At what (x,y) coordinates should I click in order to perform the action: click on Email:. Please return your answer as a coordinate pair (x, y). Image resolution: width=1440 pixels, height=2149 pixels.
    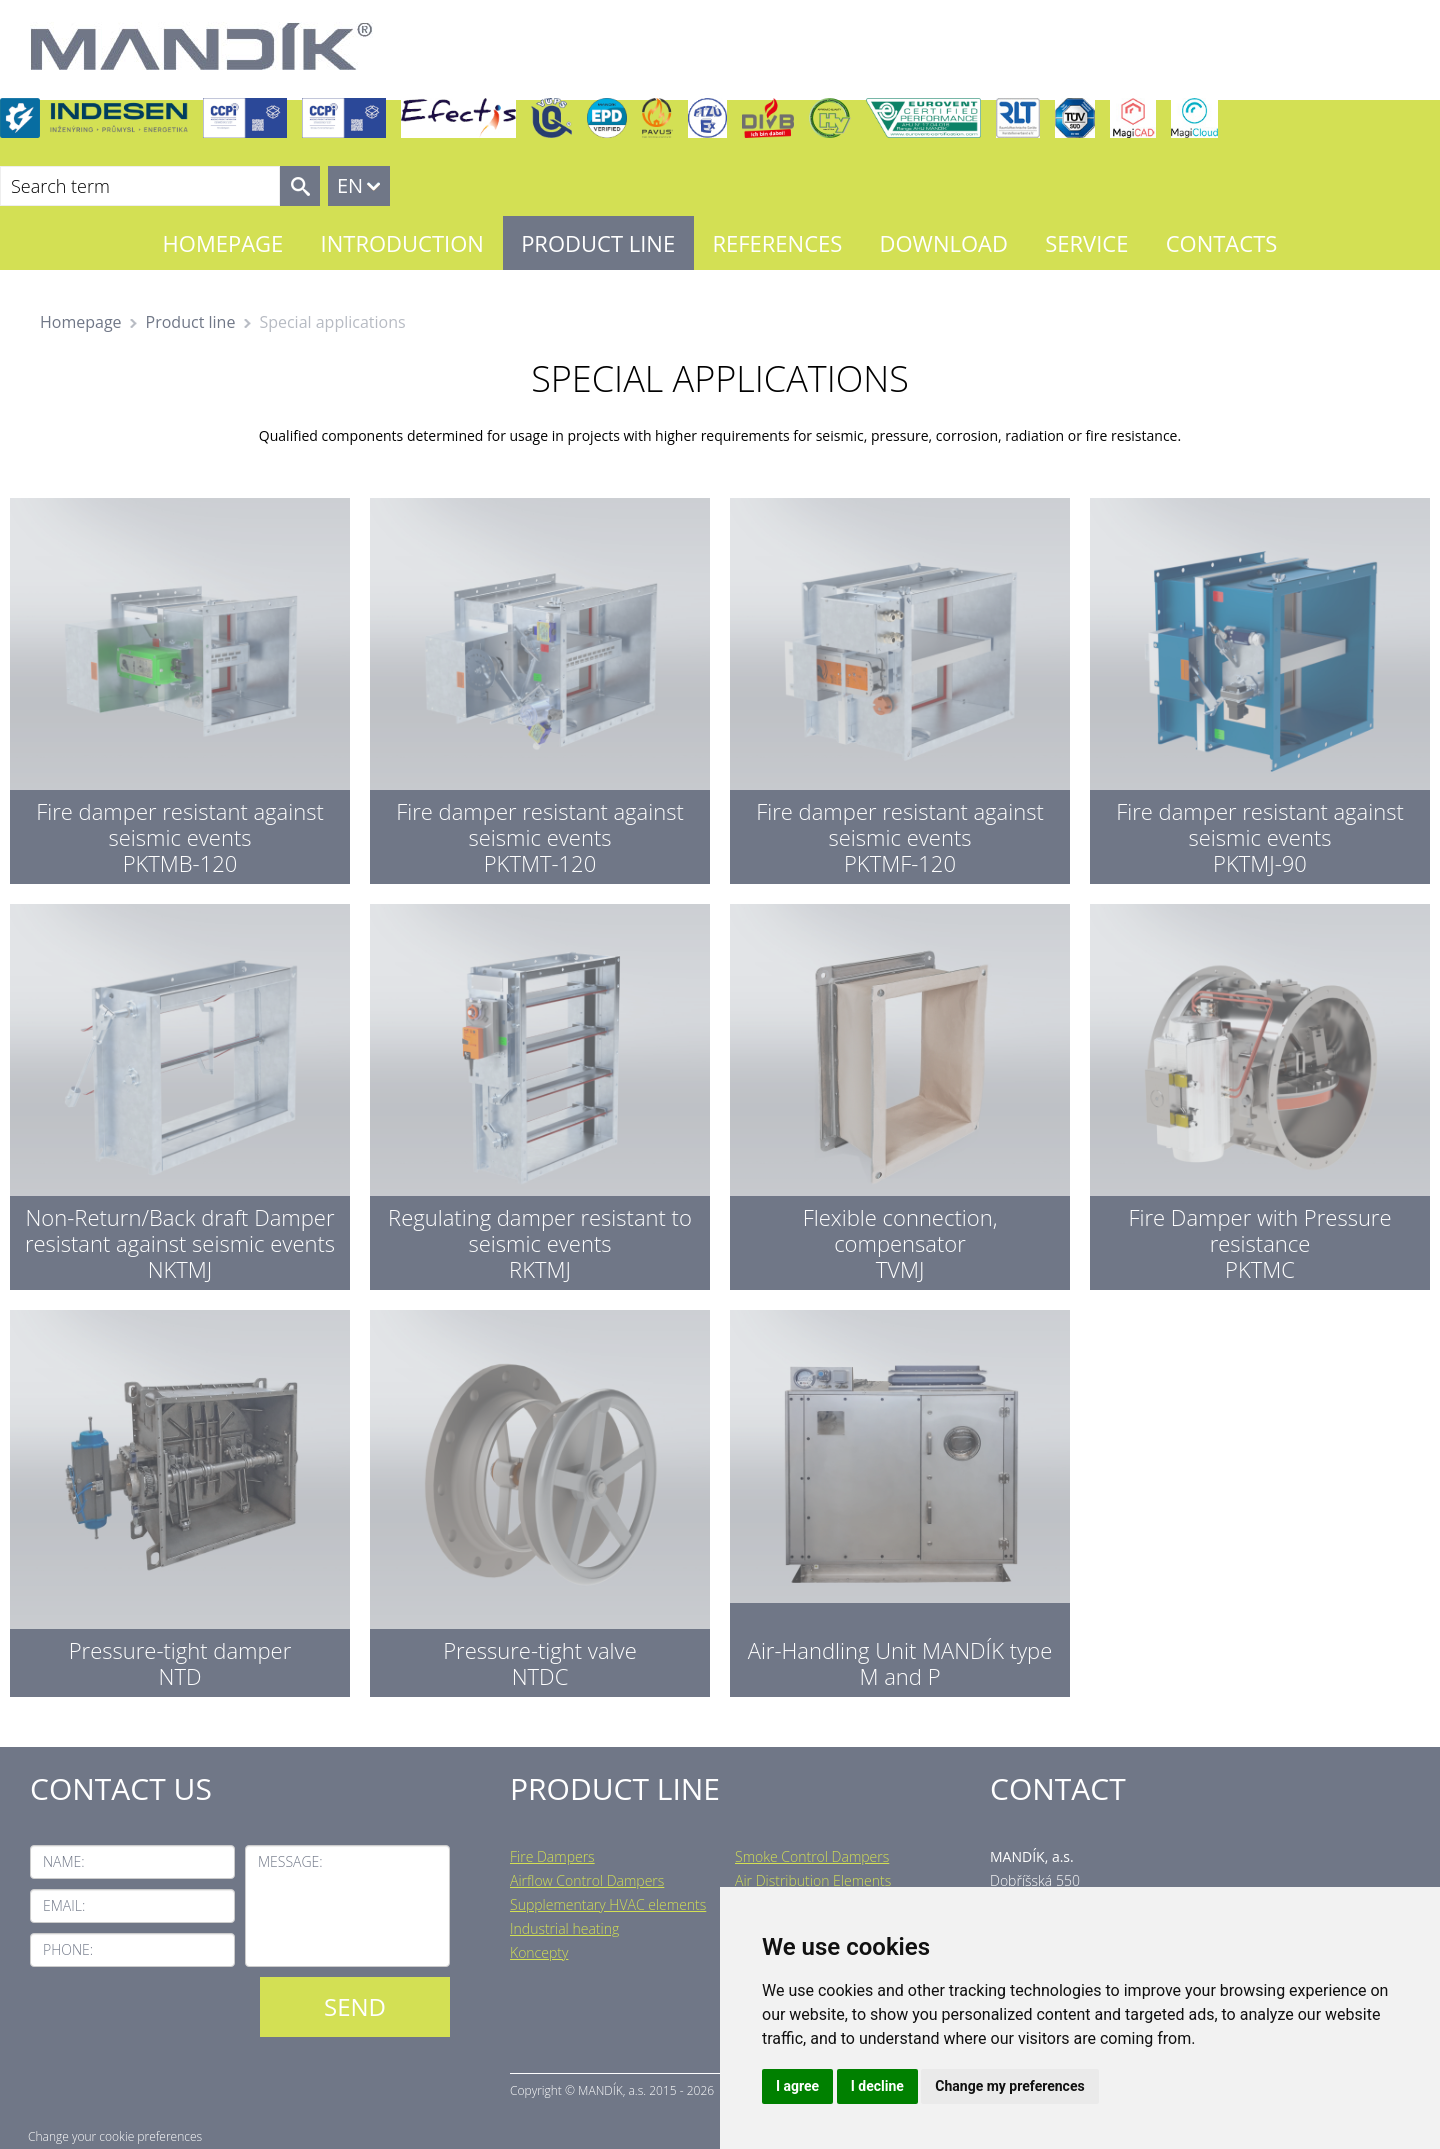
    Looking at the image, I should click on (64, 1905).